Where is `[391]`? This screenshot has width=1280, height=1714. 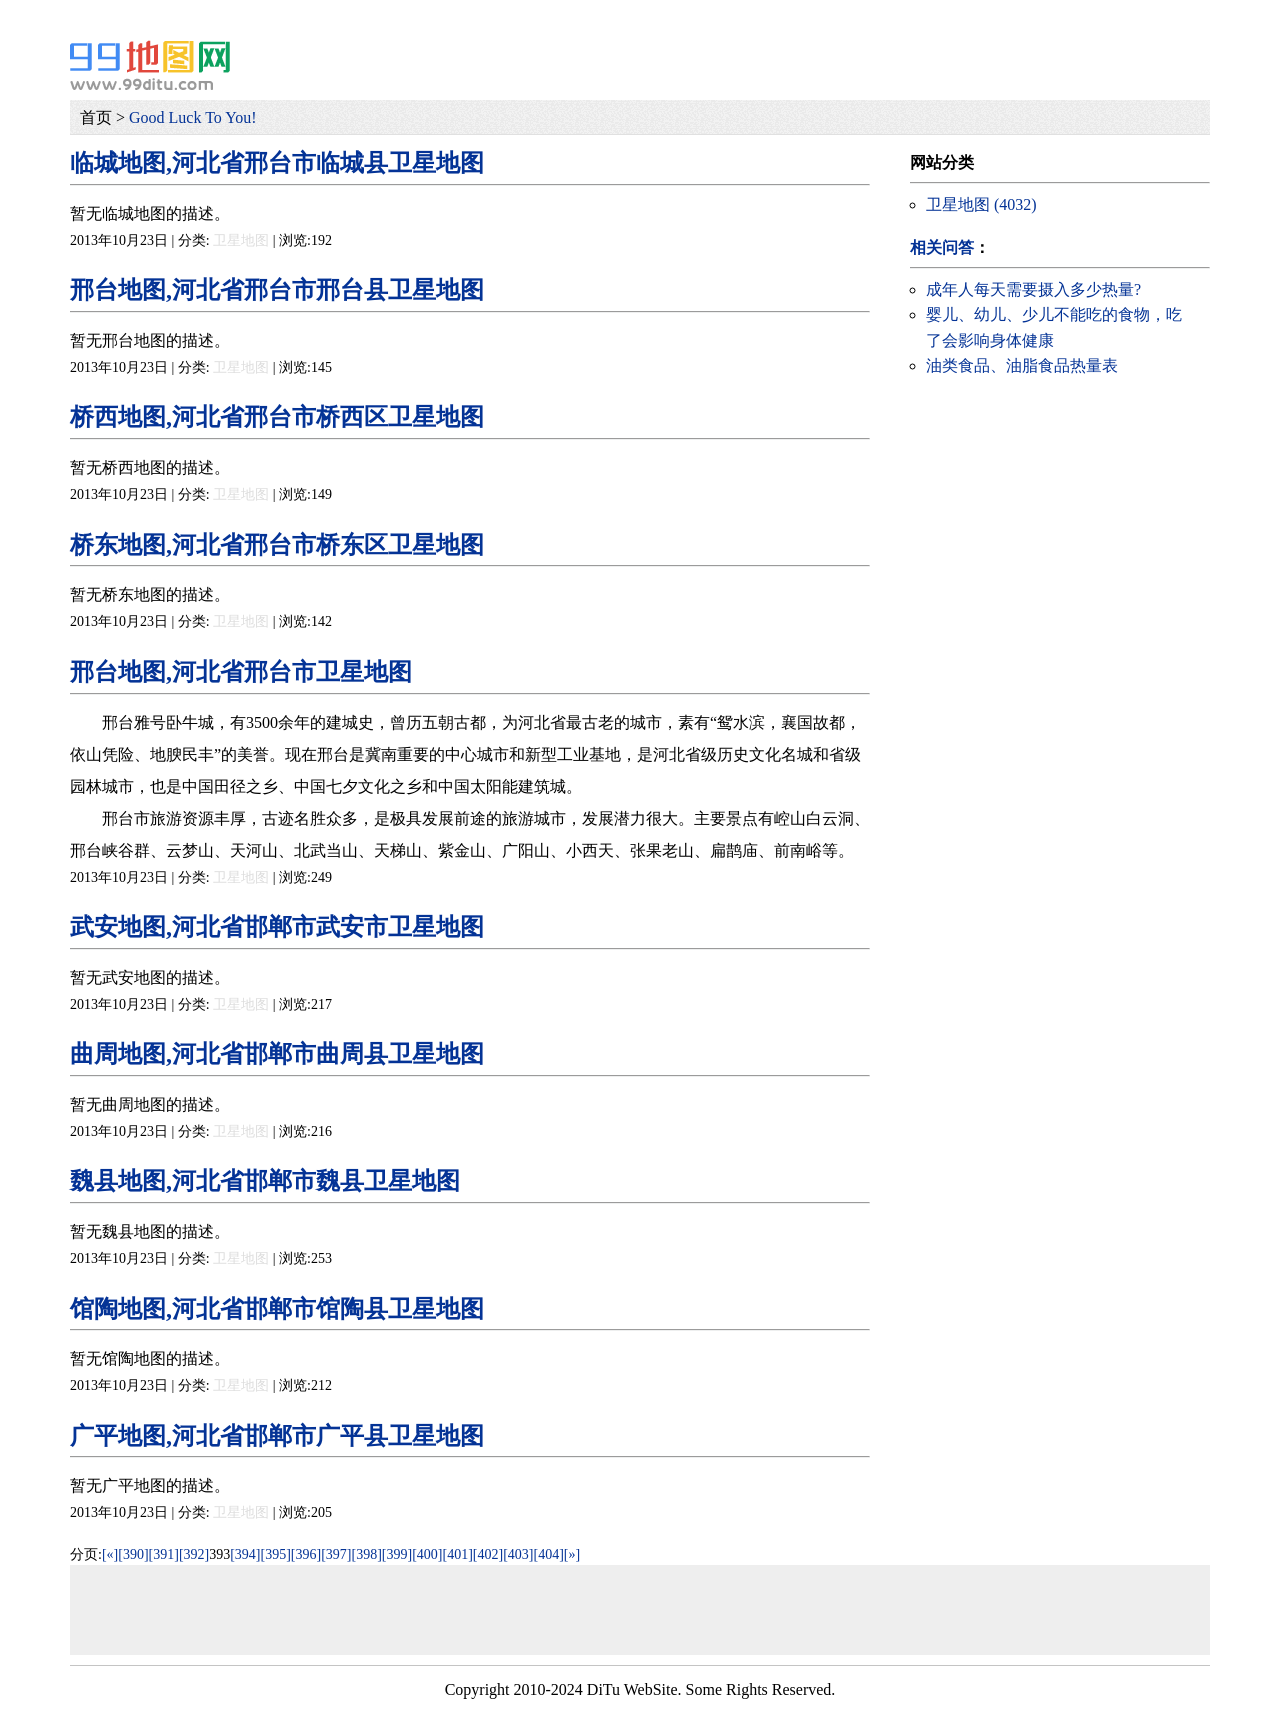 [391] is located at coordinates (164, 1554).